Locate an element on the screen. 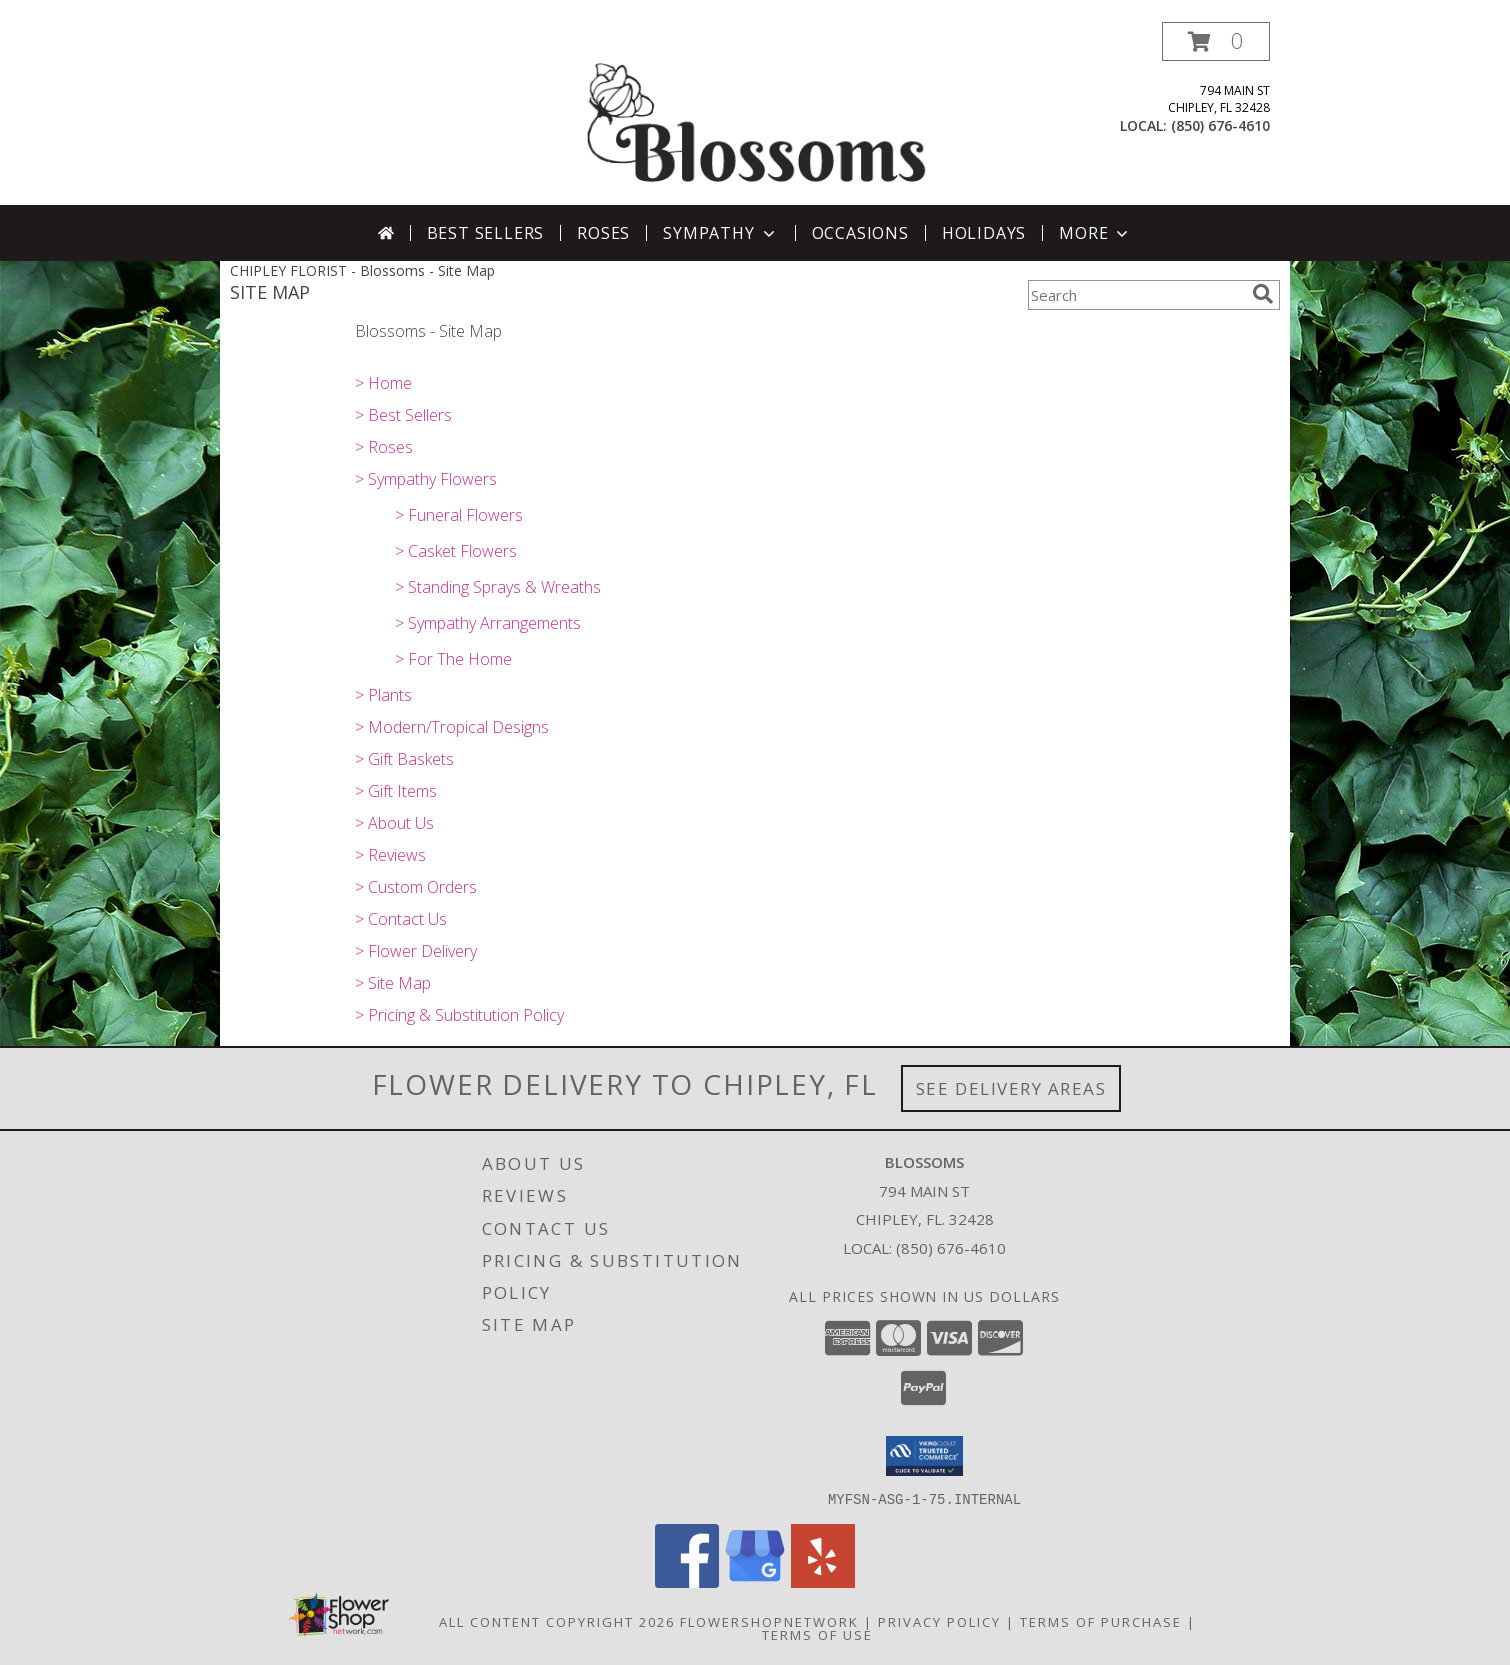 The height and width of the screenshot is (1665, 1510). > Site Map is located at coordinates (393, 983).